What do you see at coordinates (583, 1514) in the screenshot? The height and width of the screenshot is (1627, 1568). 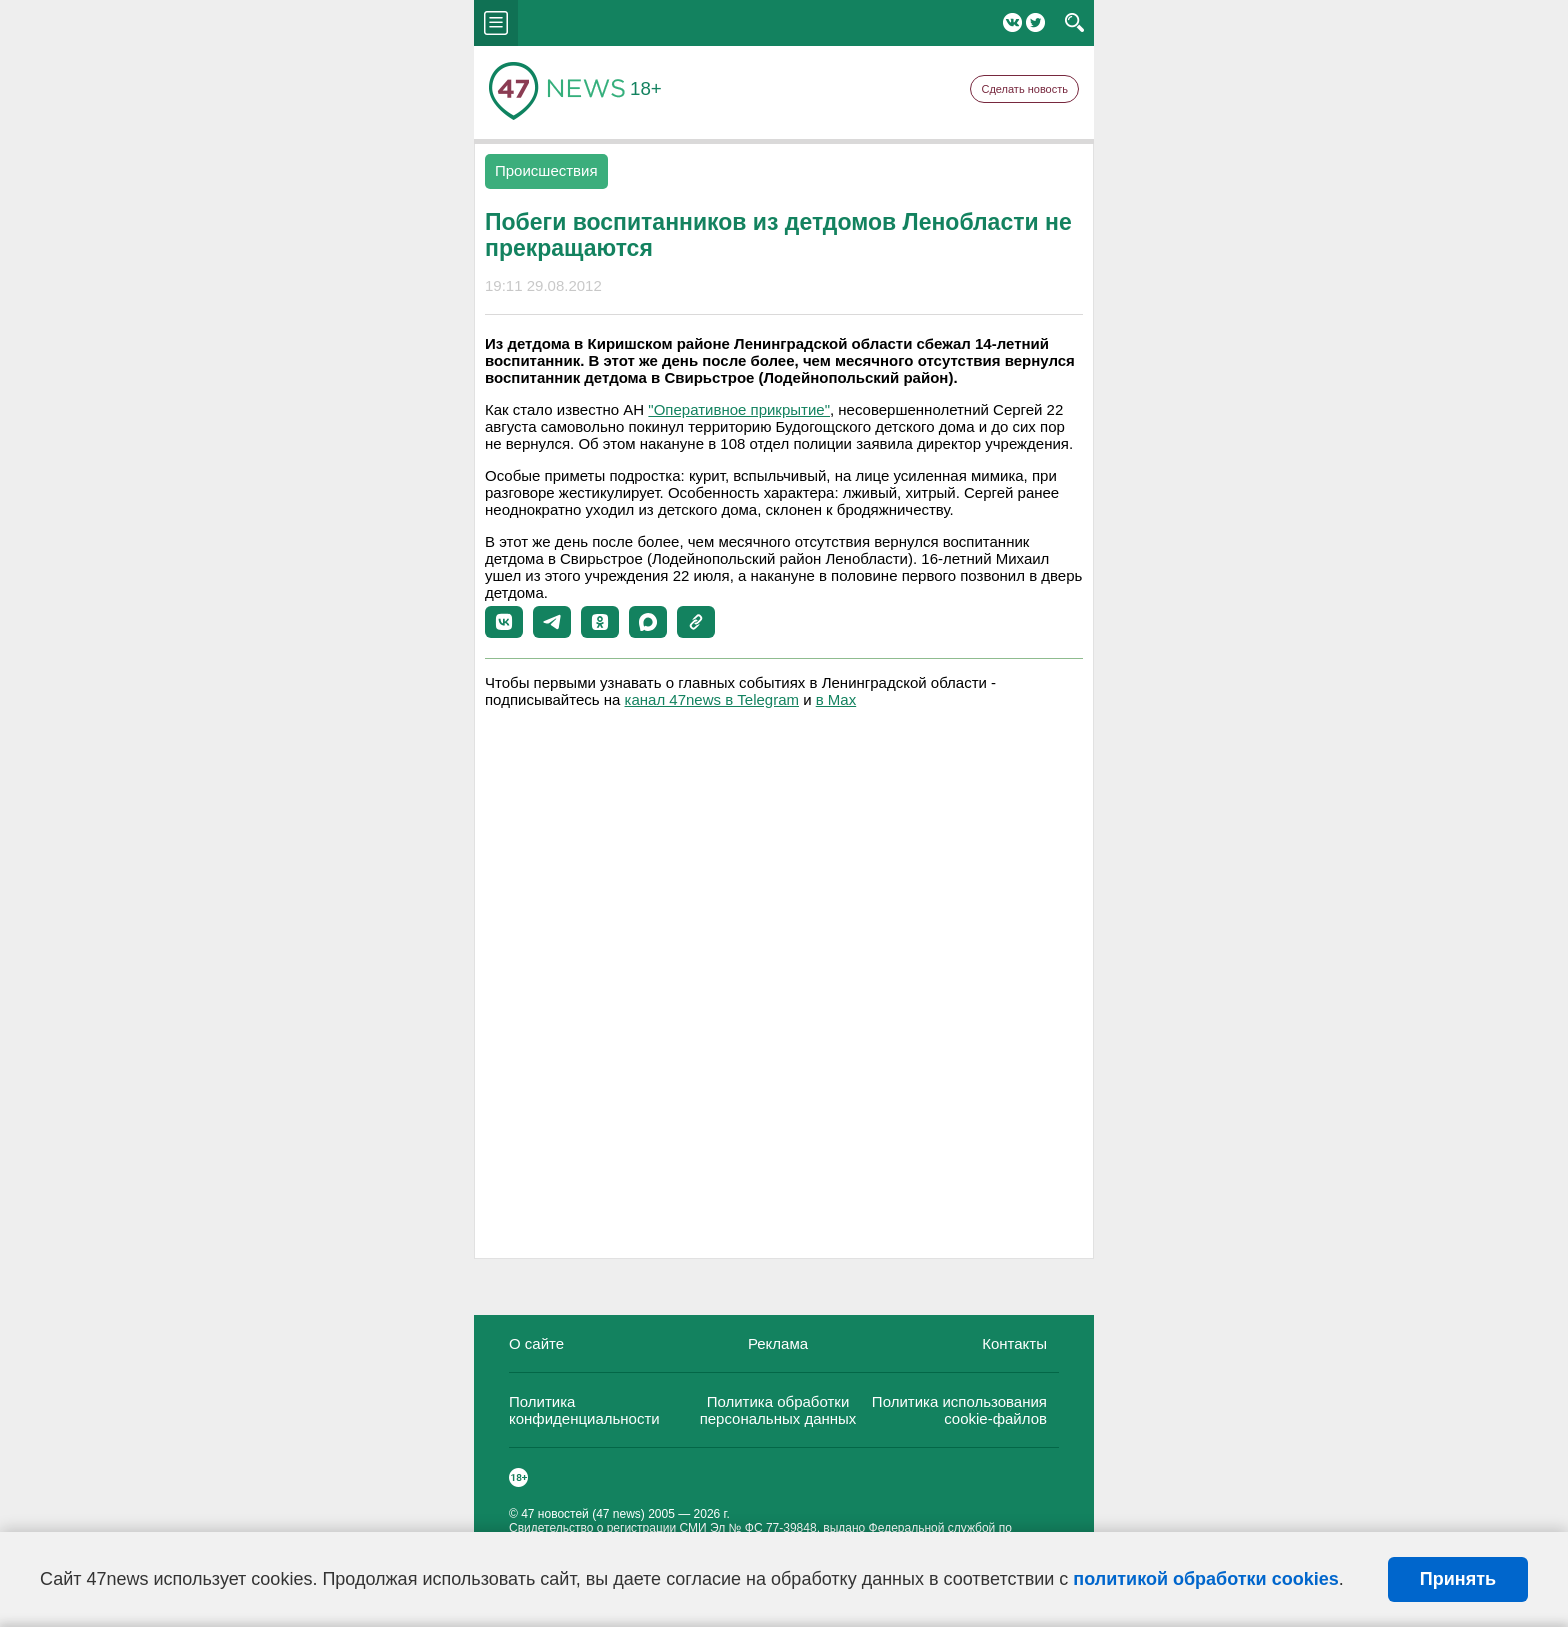 I see `47 новостей (47 news)` at bounding box center [583, 1514].